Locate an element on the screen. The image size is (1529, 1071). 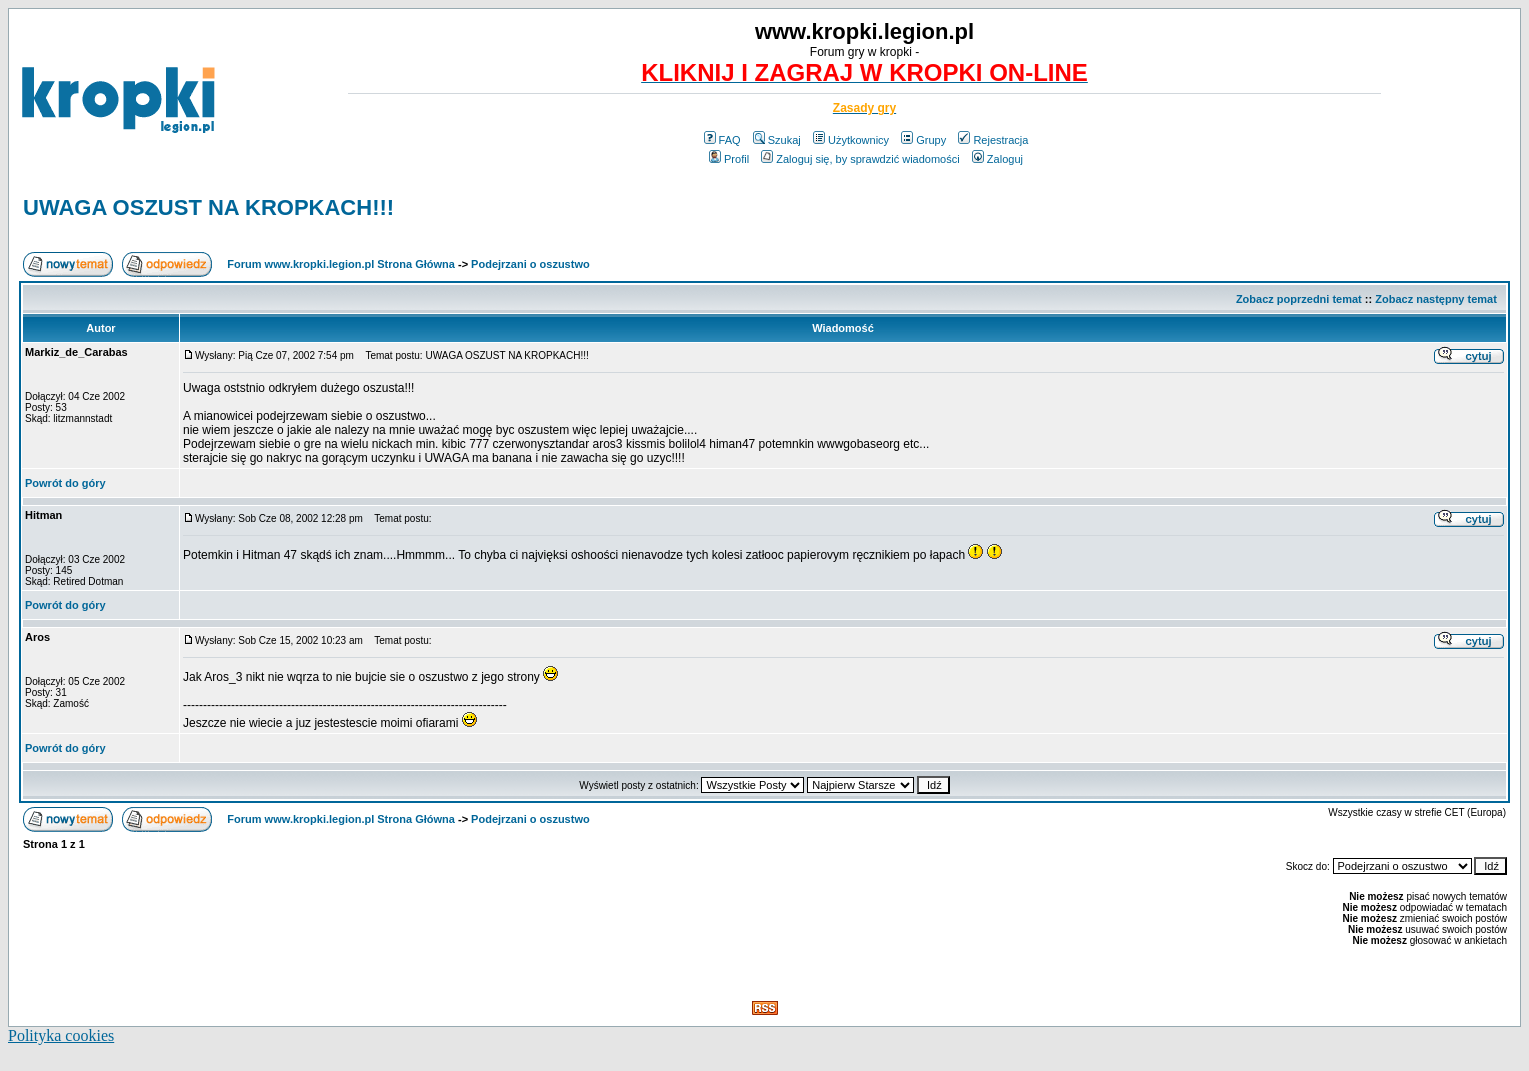
Podejrzani o oszustwo is located at coordinates (530, 264).